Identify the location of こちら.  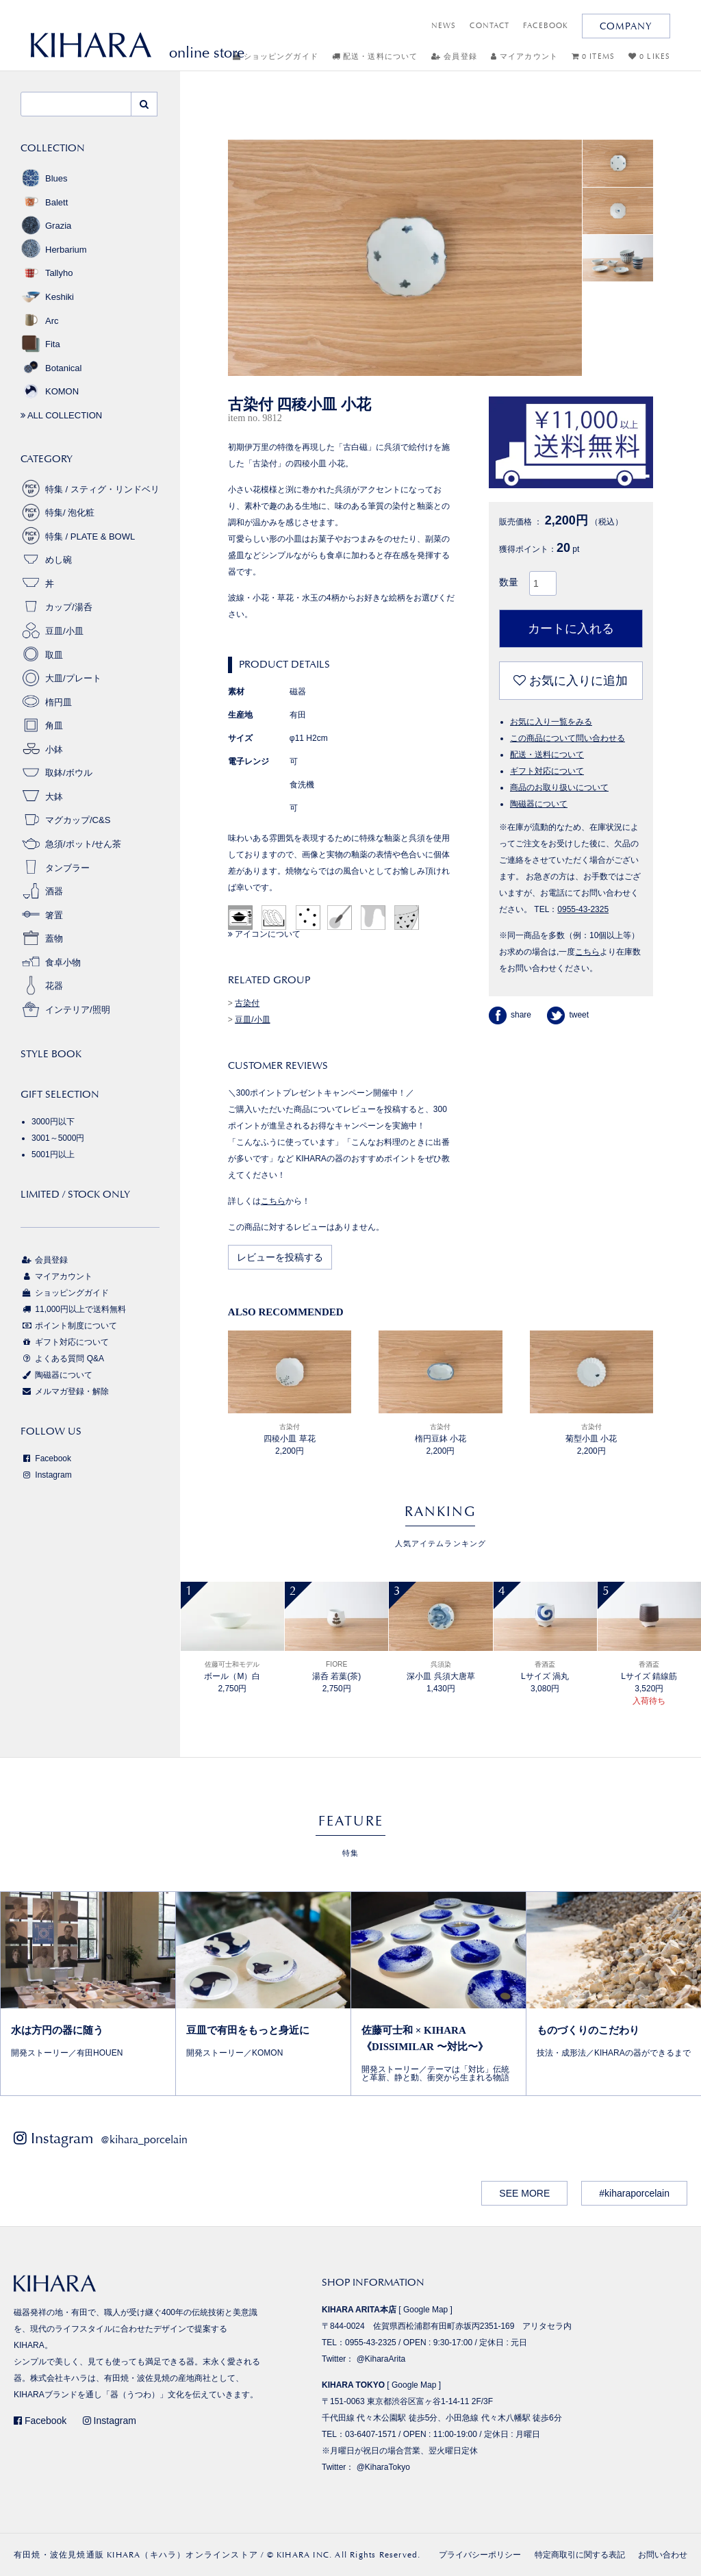
(273, 1201).